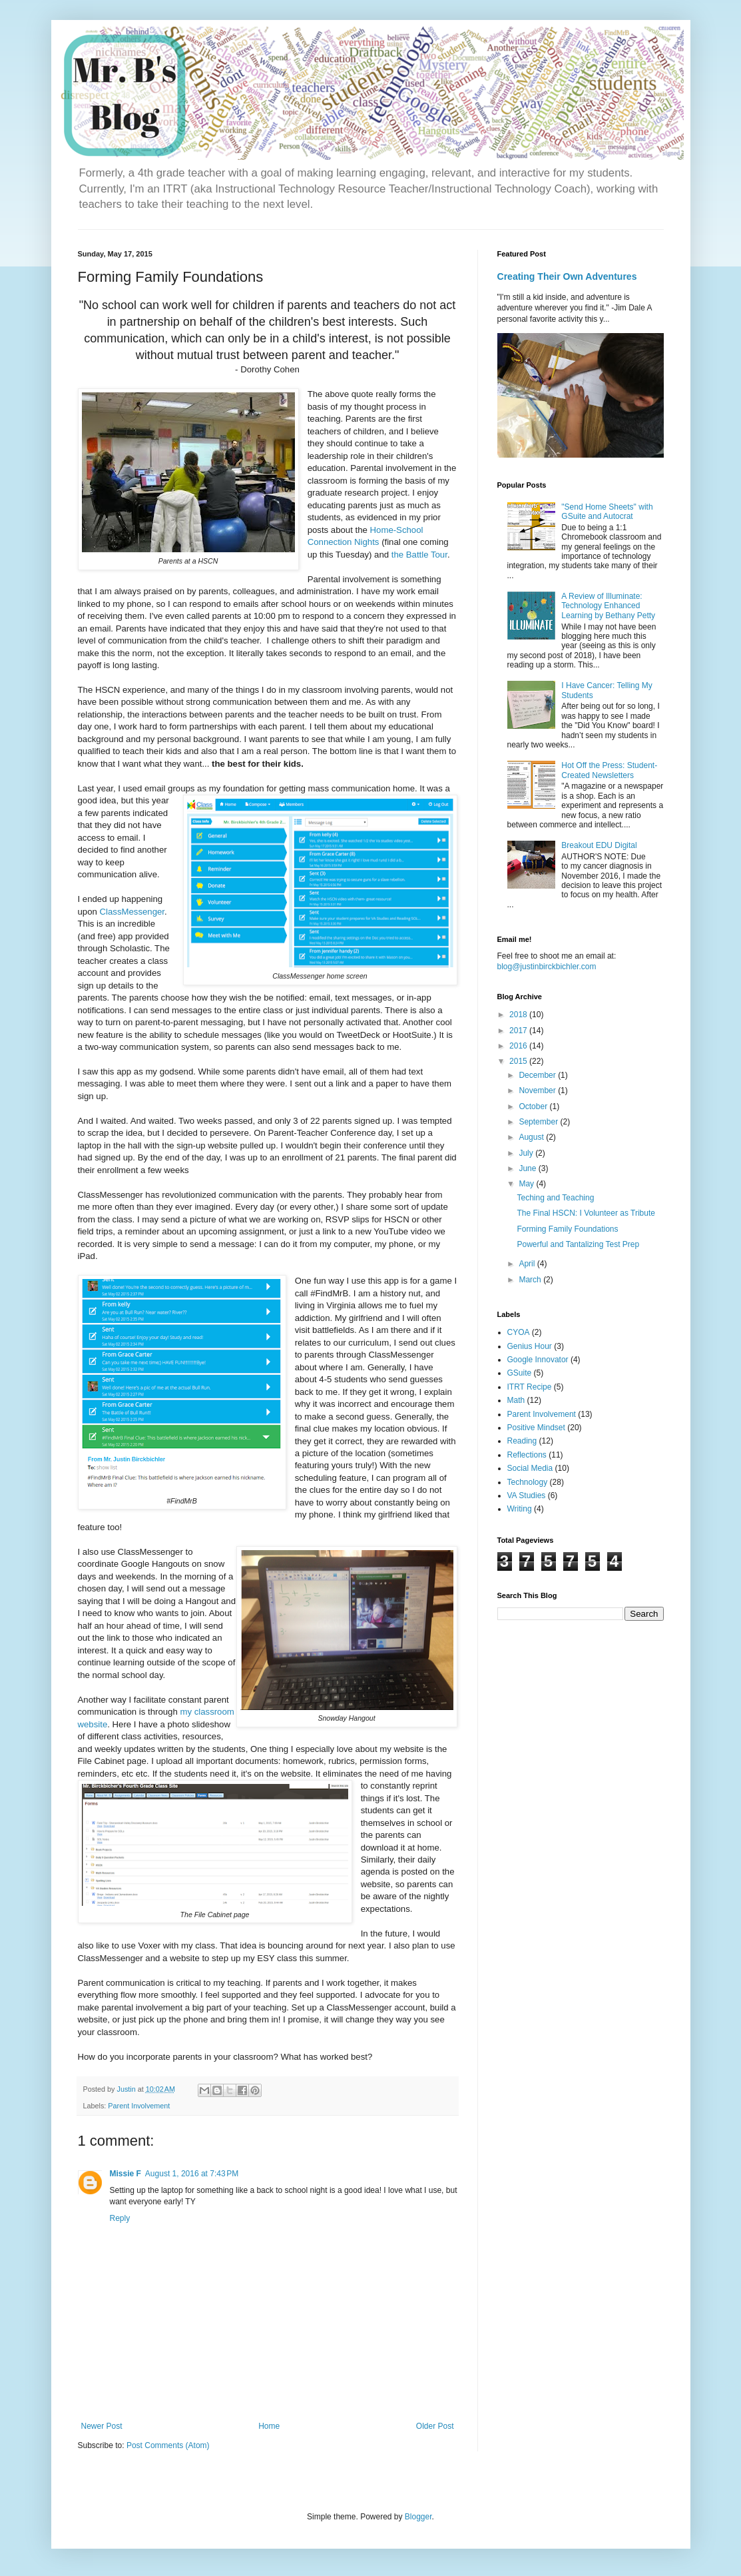  Describe the element at coordinates (606, 511) in the screenshot. I see `"Send Home Sheets" with GSuite and Autocrat` at that location.